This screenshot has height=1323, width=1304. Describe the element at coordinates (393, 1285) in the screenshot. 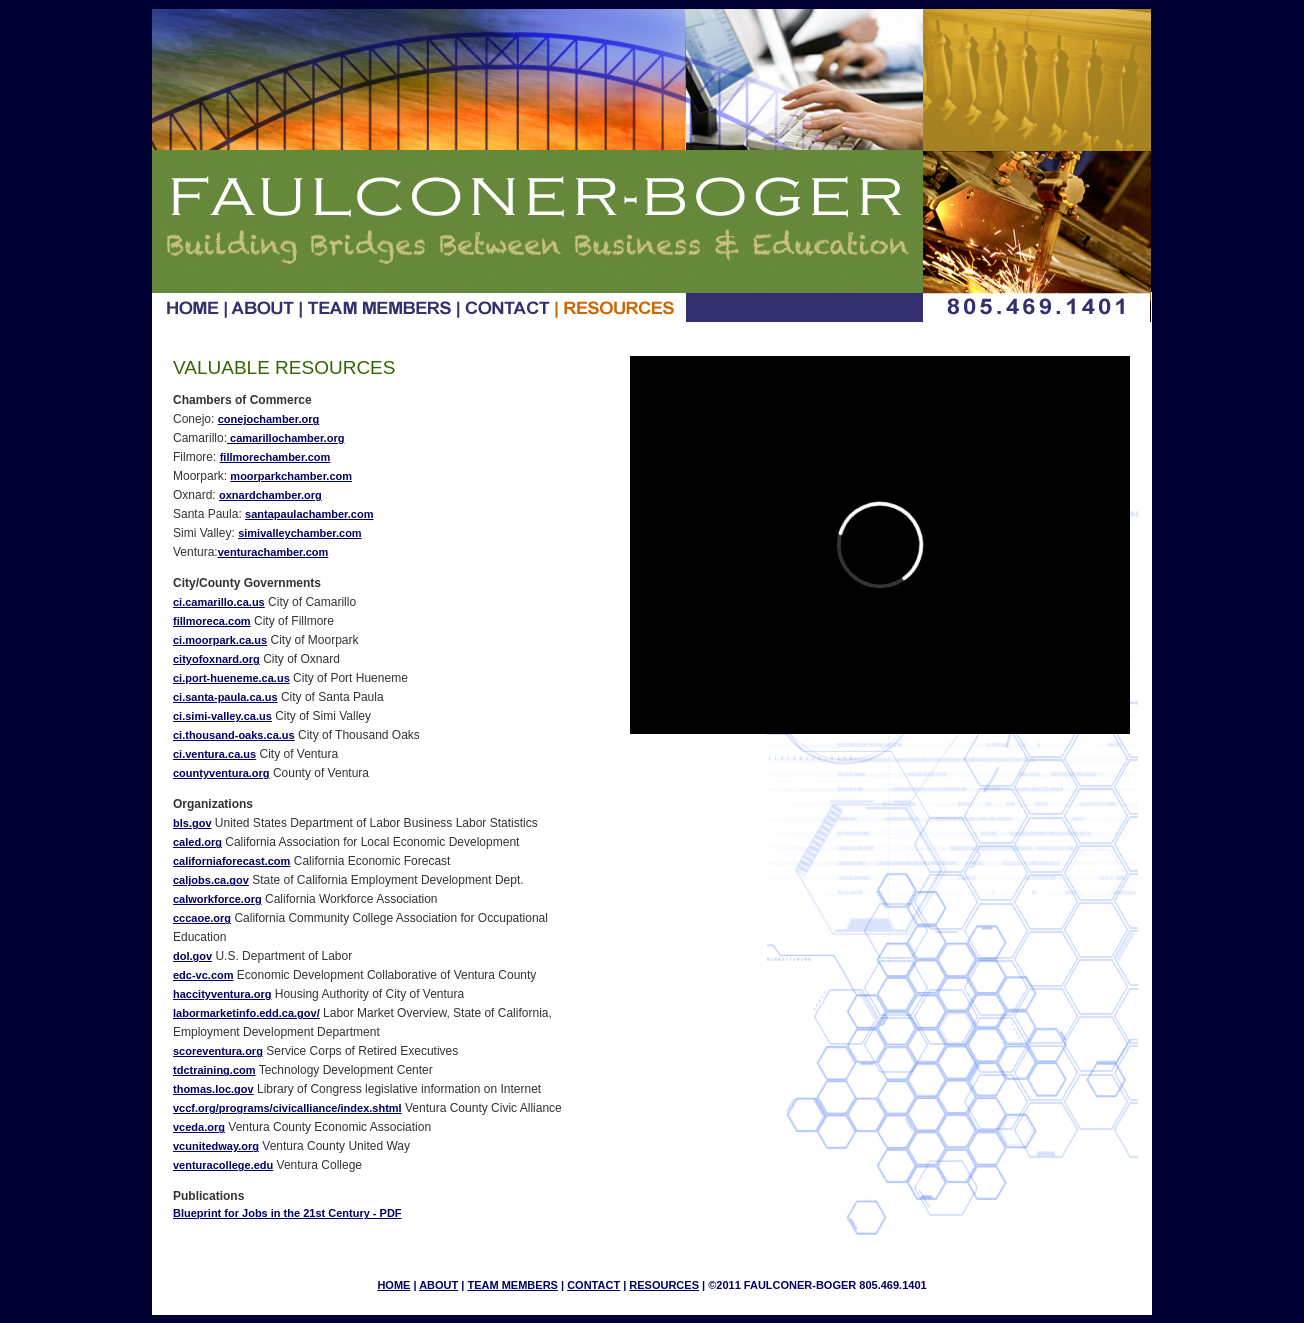

I see `HOME` at that location.